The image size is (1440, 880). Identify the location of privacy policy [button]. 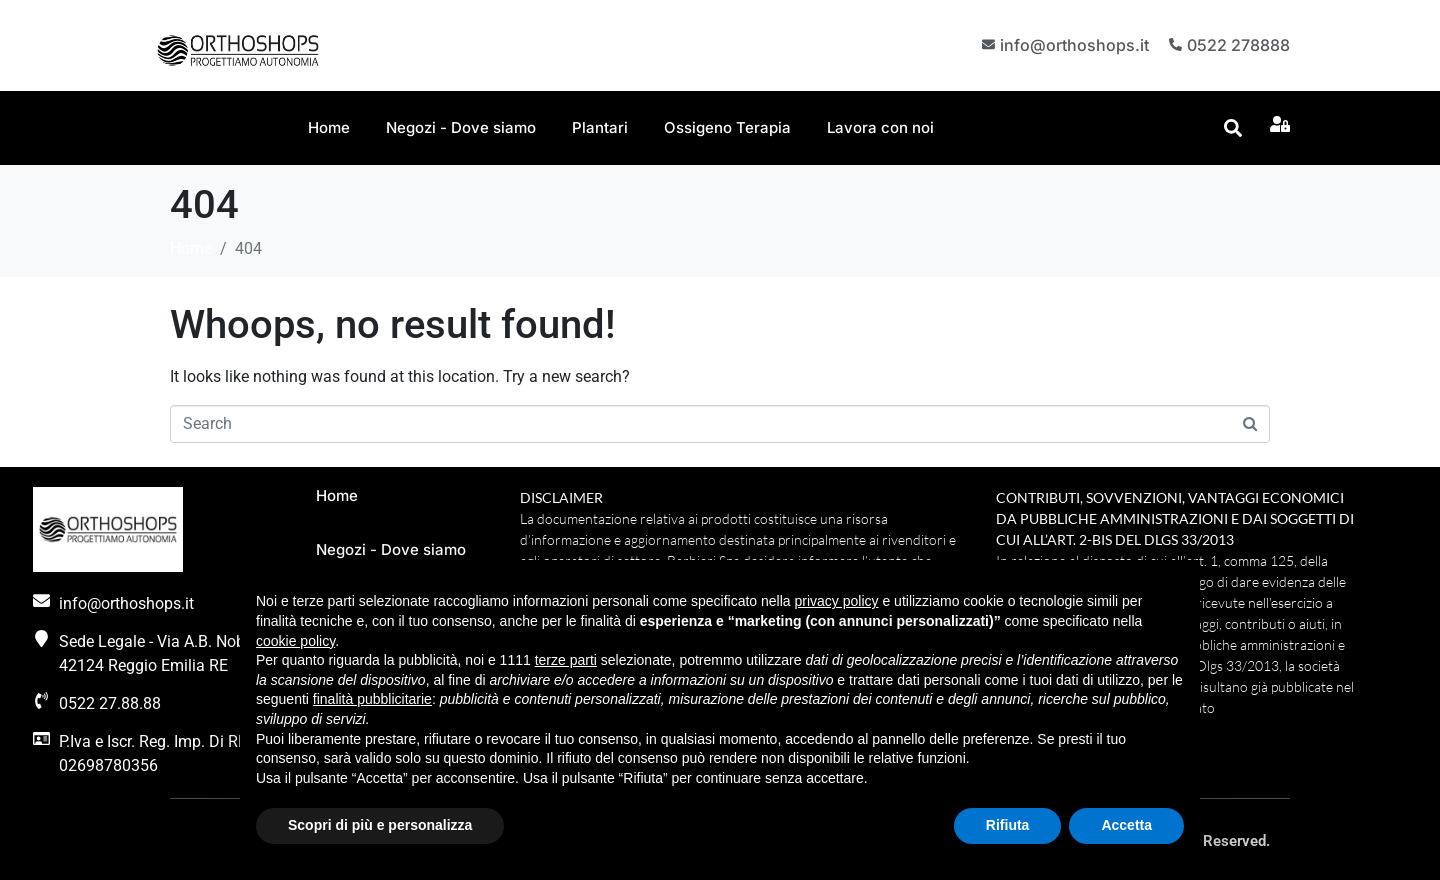
(837, 601).